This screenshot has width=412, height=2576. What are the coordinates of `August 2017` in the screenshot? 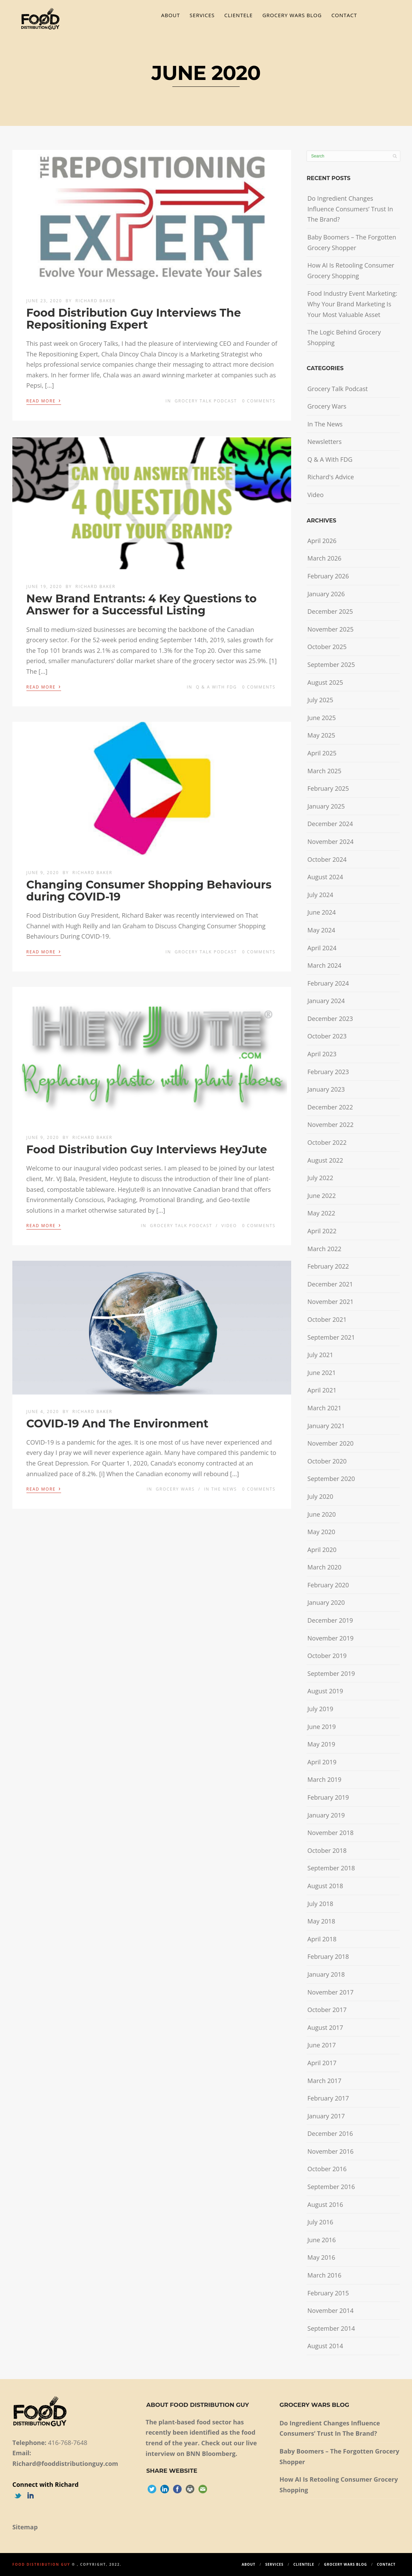 It's located at (325, 2027).